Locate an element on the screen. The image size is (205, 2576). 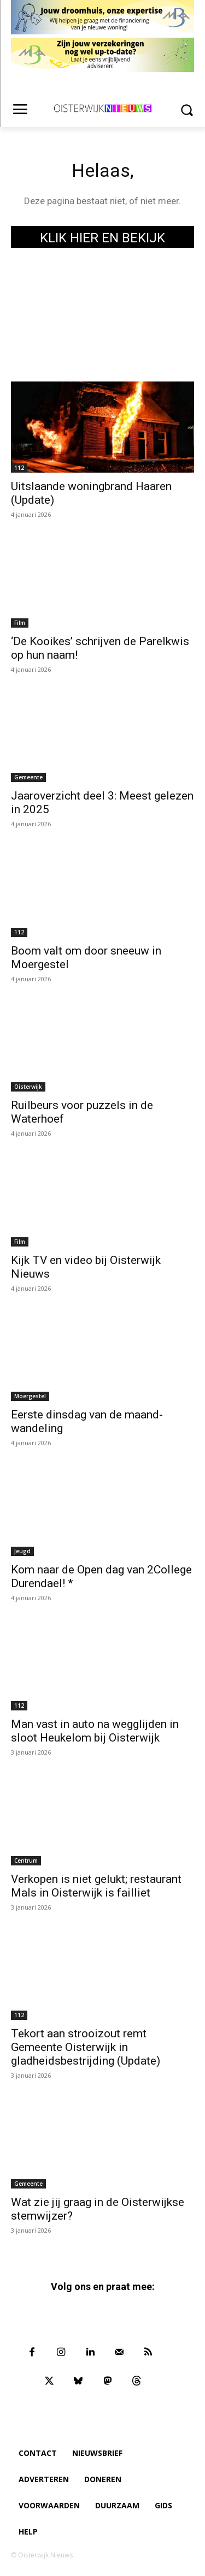
Moergestel is located at coordinates (30, 1396).